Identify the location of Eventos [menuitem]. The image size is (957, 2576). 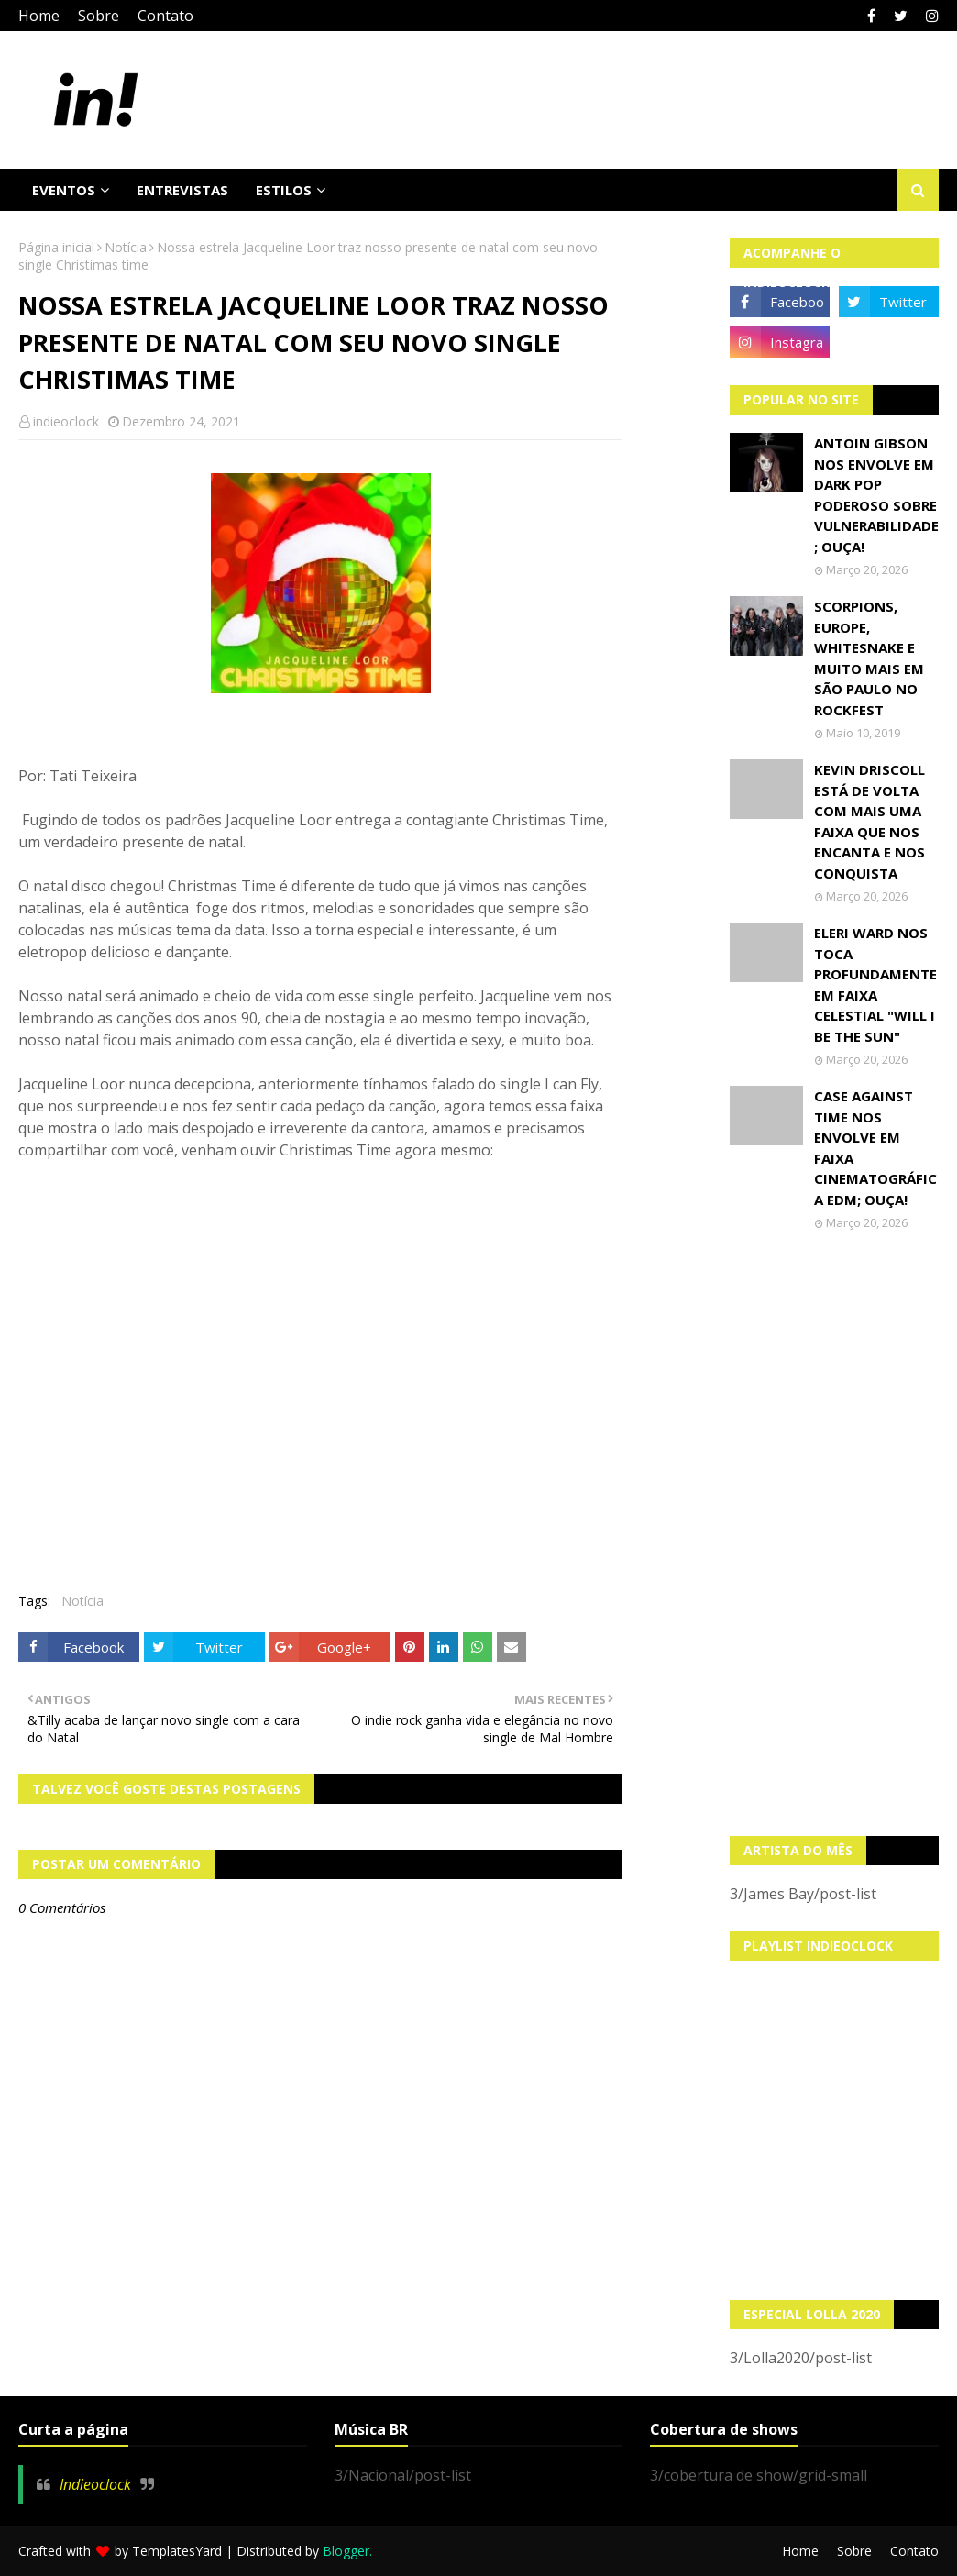
(63, 190).